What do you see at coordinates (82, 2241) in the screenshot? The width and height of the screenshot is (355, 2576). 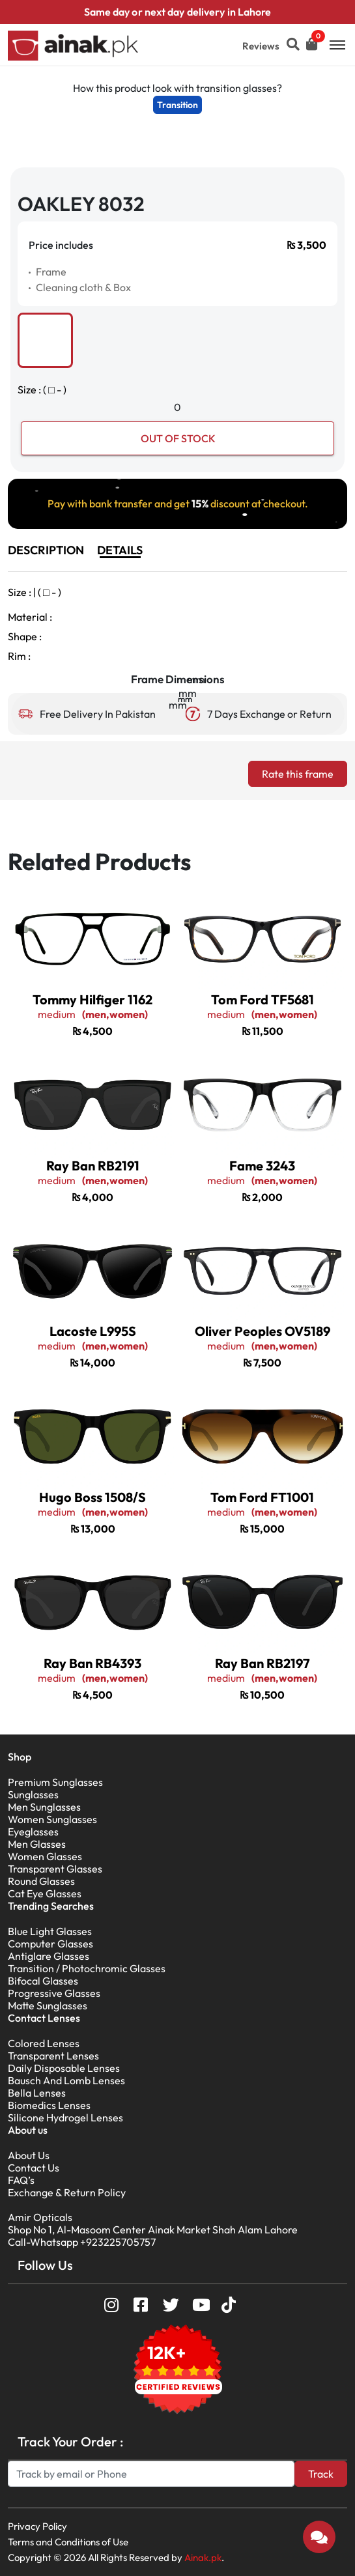 I see `Call-Whatsapp +923225705757` at bounding box center [82, 2241].